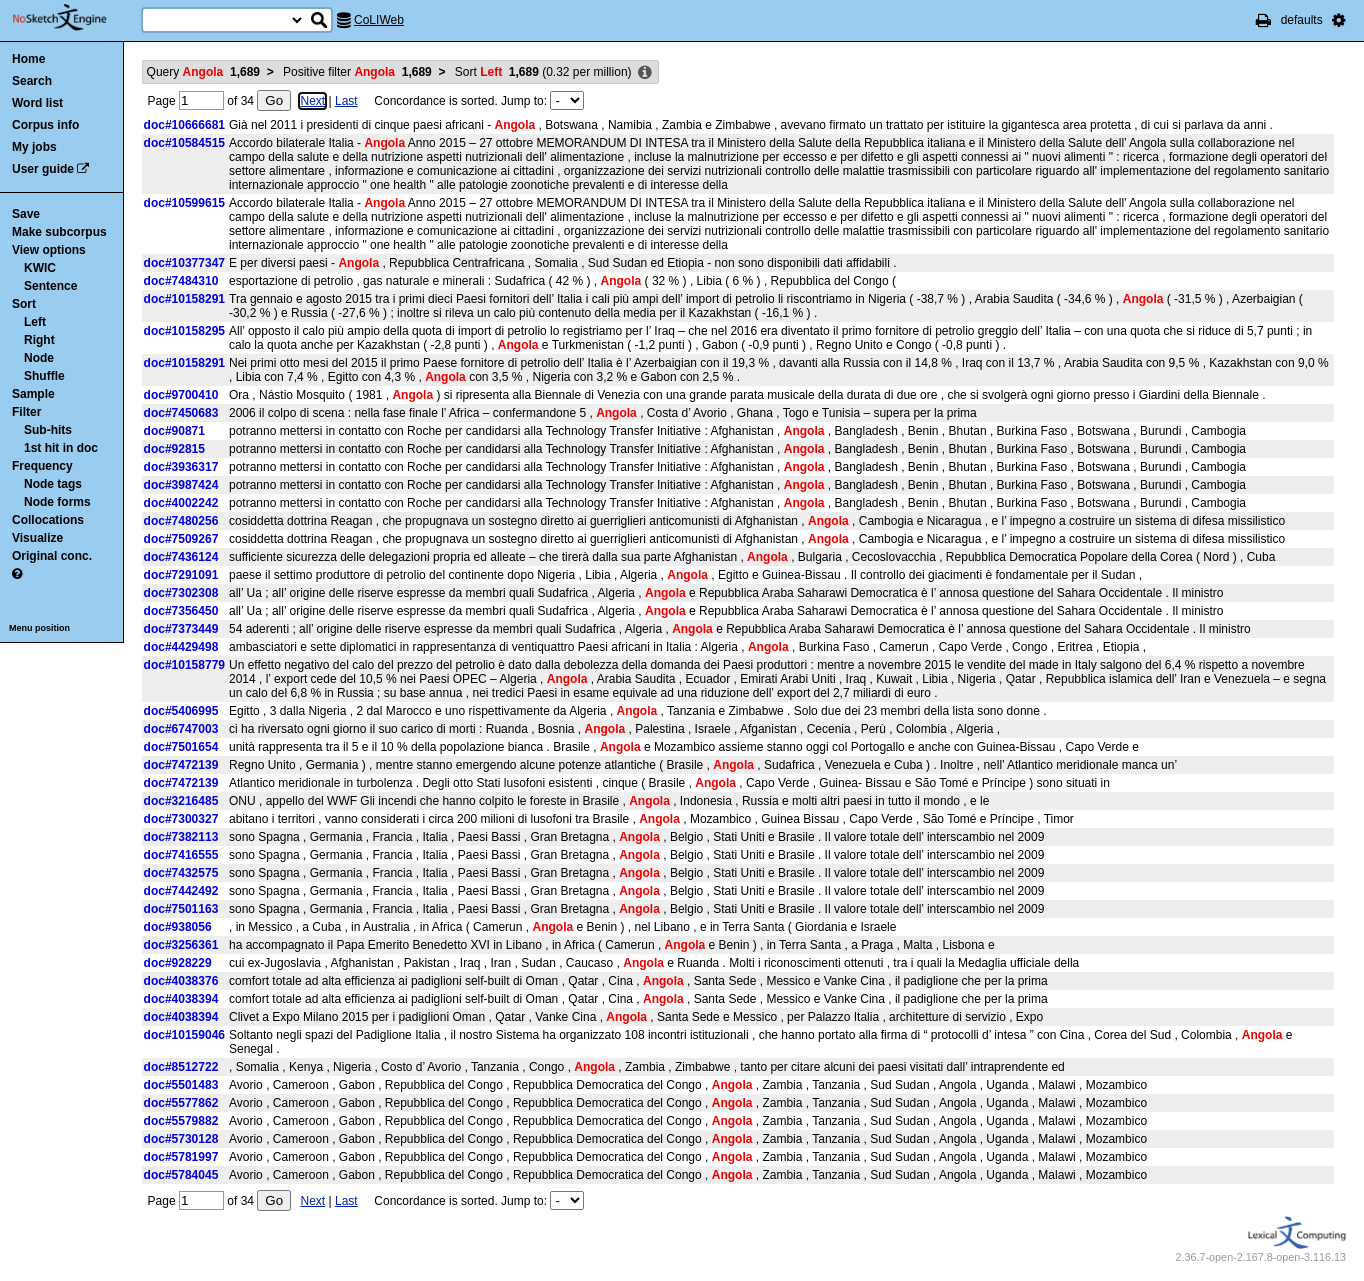 Image resolution: width=1364 pixels, height=1281 pixels. What do you see at coordinates (178, 963) in the screenshot?
I see `doc#928229` at bounding box center [178, 963].